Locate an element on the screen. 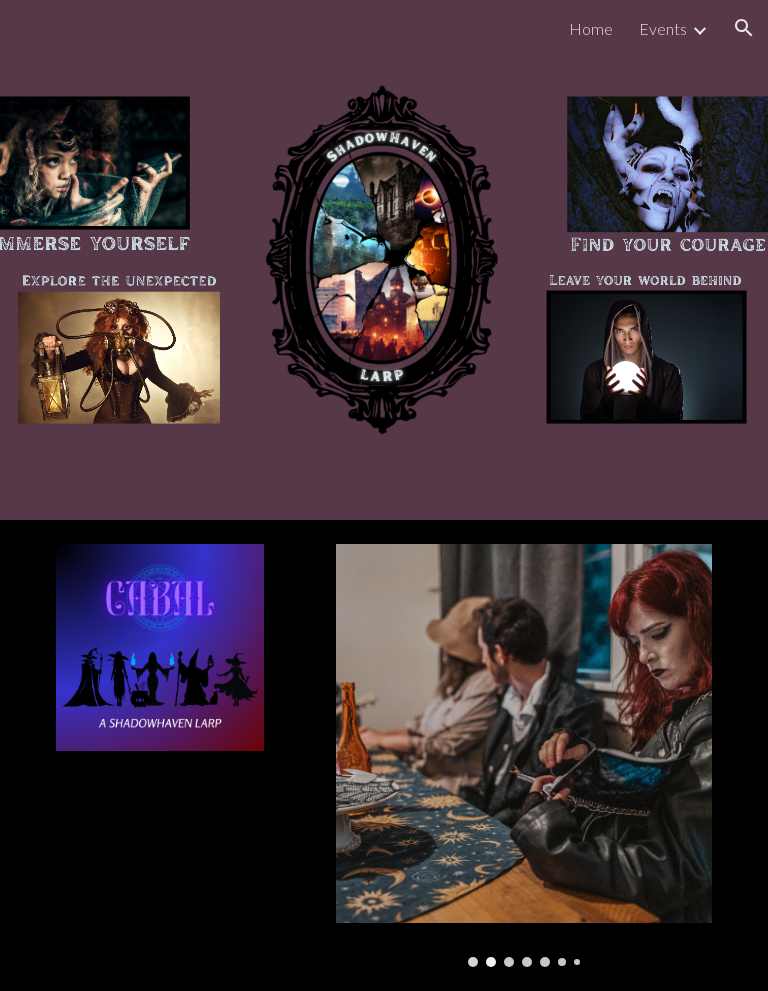 This screenshot has height=991, width=768. Events [link] is located at coordinates (663, 28).